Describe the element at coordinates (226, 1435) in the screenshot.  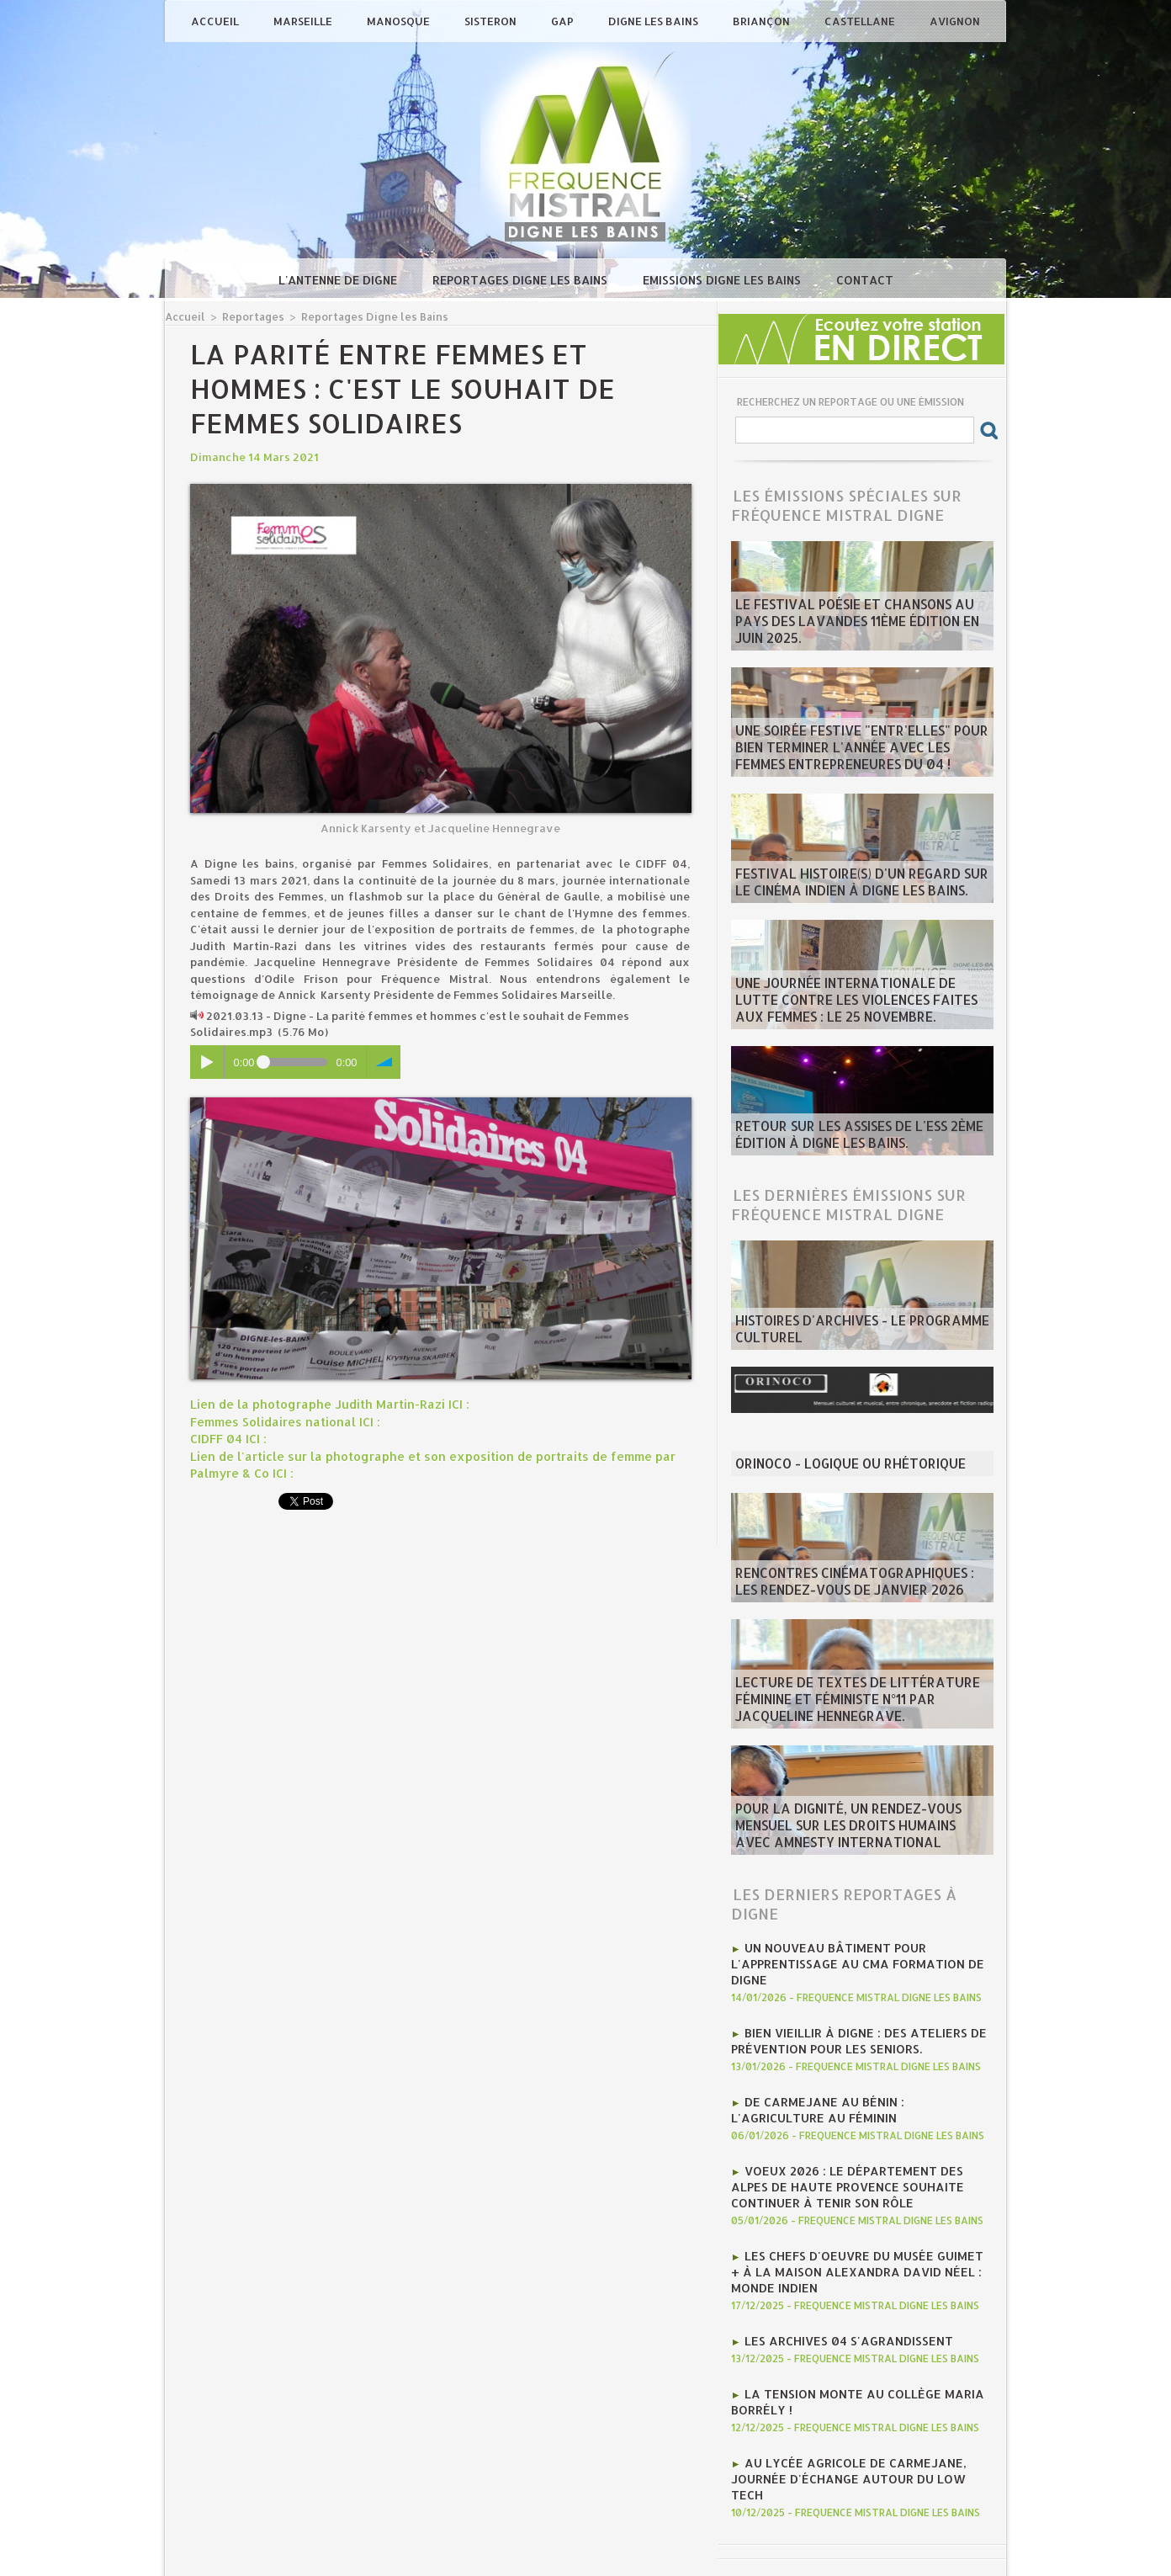
I see `CIDFF 04 ICI :` at that location.